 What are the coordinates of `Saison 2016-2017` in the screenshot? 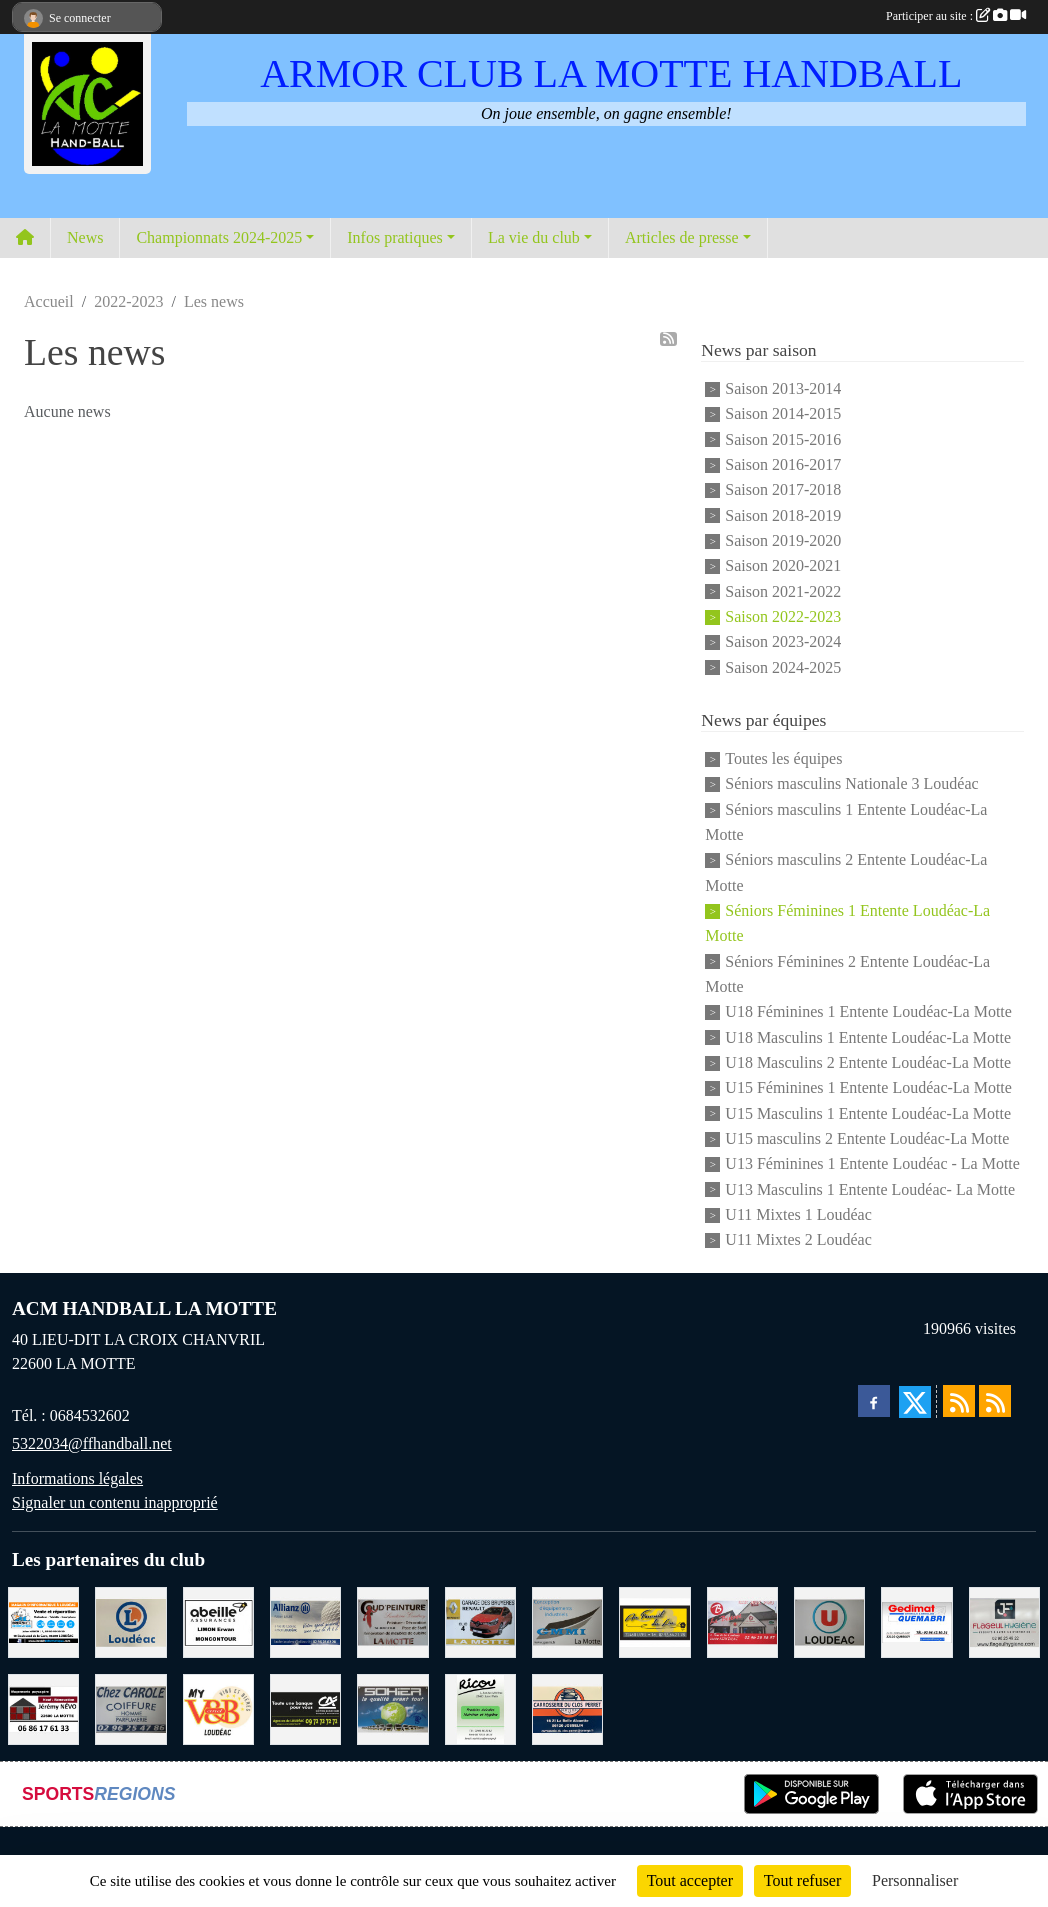 It's located at (783, 464).